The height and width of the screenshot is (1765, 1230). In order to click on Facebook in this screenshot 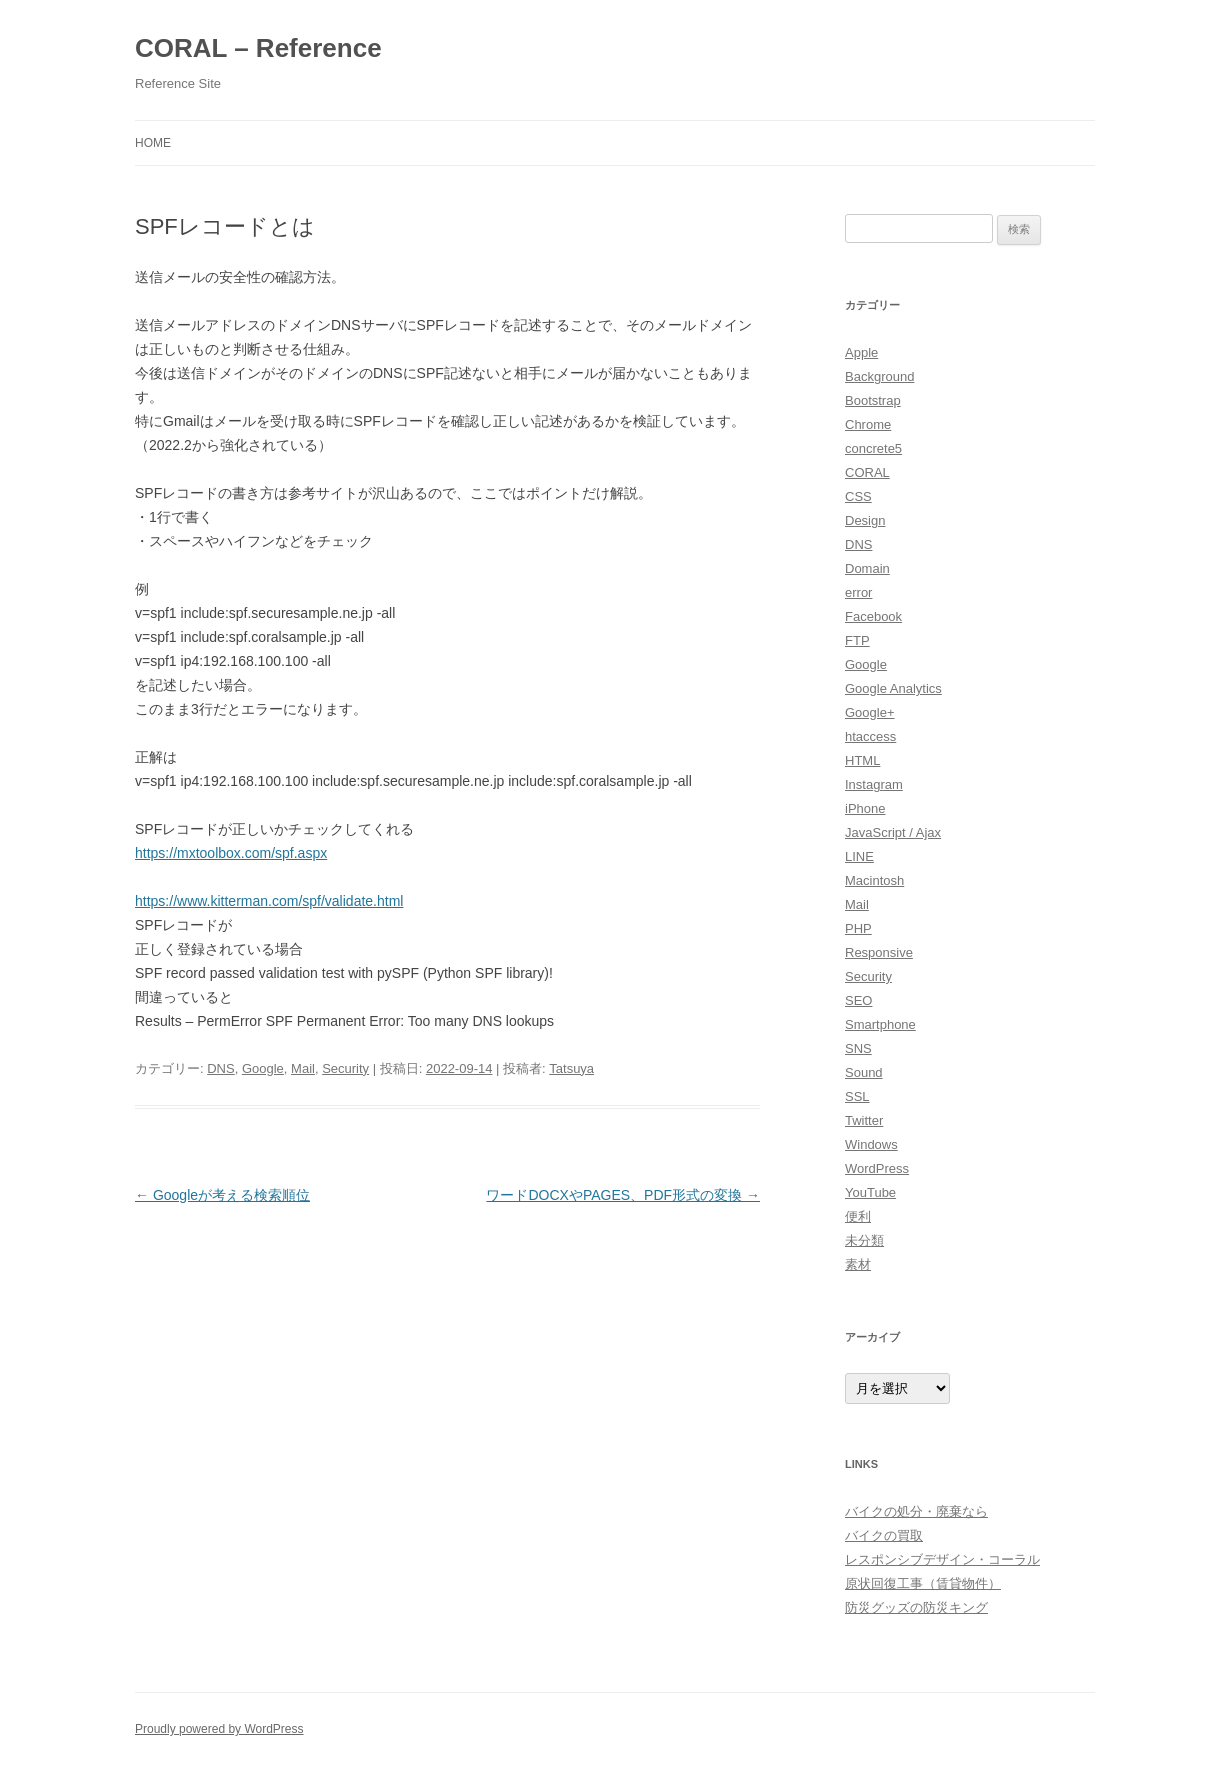, I will do `click(873, 616)`.